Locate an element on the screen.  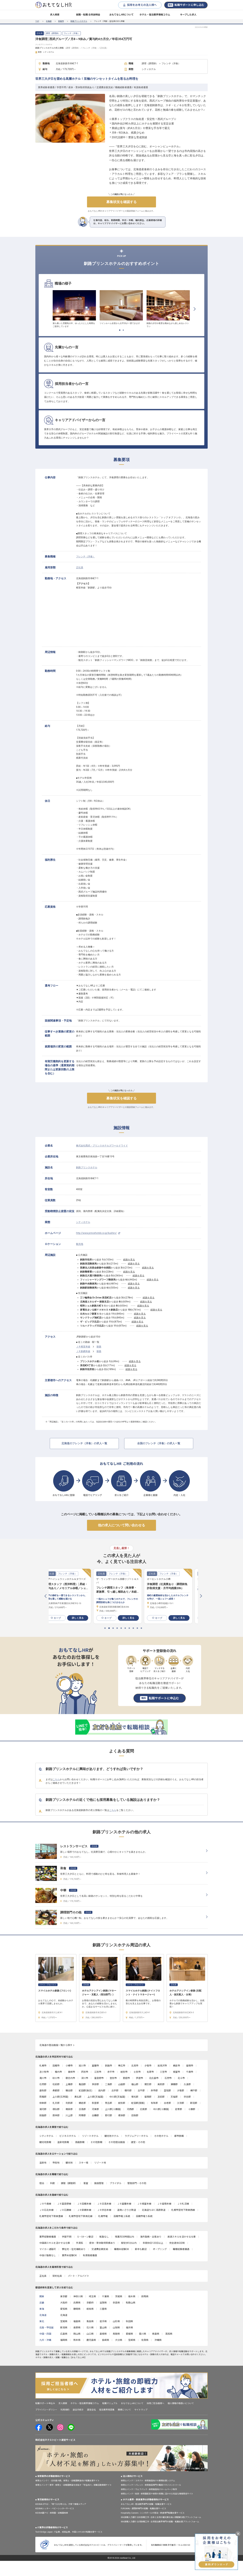
赤平市 is located at coordinates (110, 2072).